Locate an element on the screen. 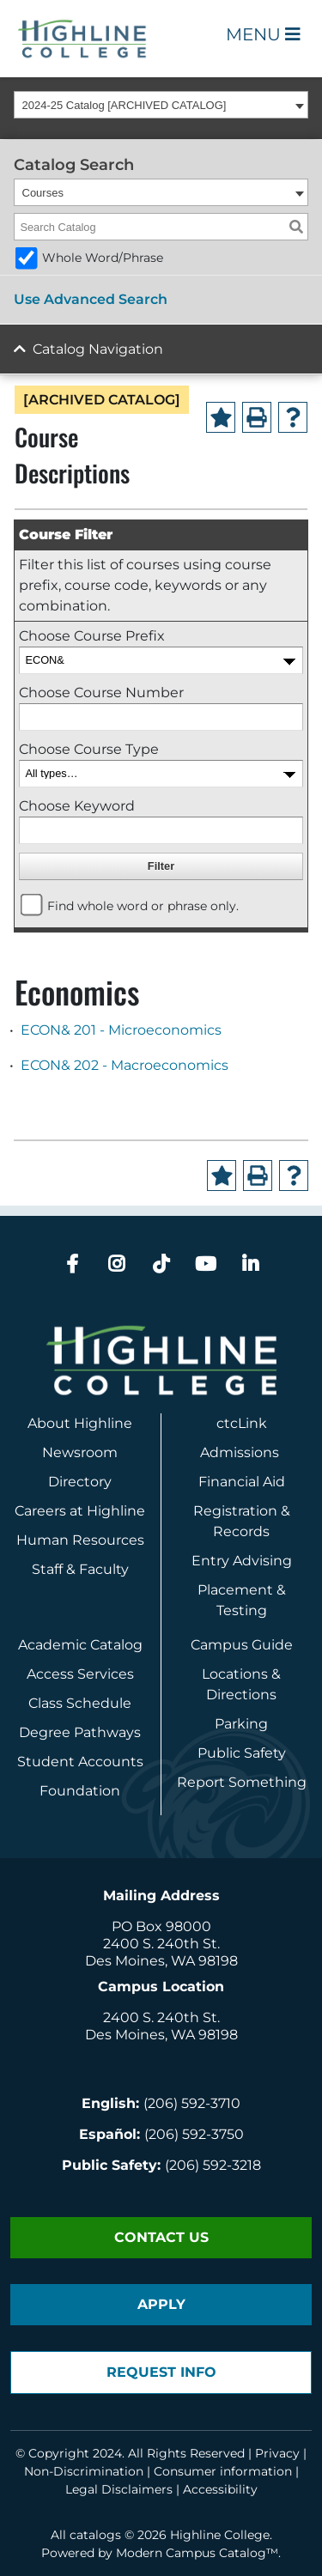 The width and height of the screenshot is (322, 2576). Consumer information is located at coordinates (223, 2471).